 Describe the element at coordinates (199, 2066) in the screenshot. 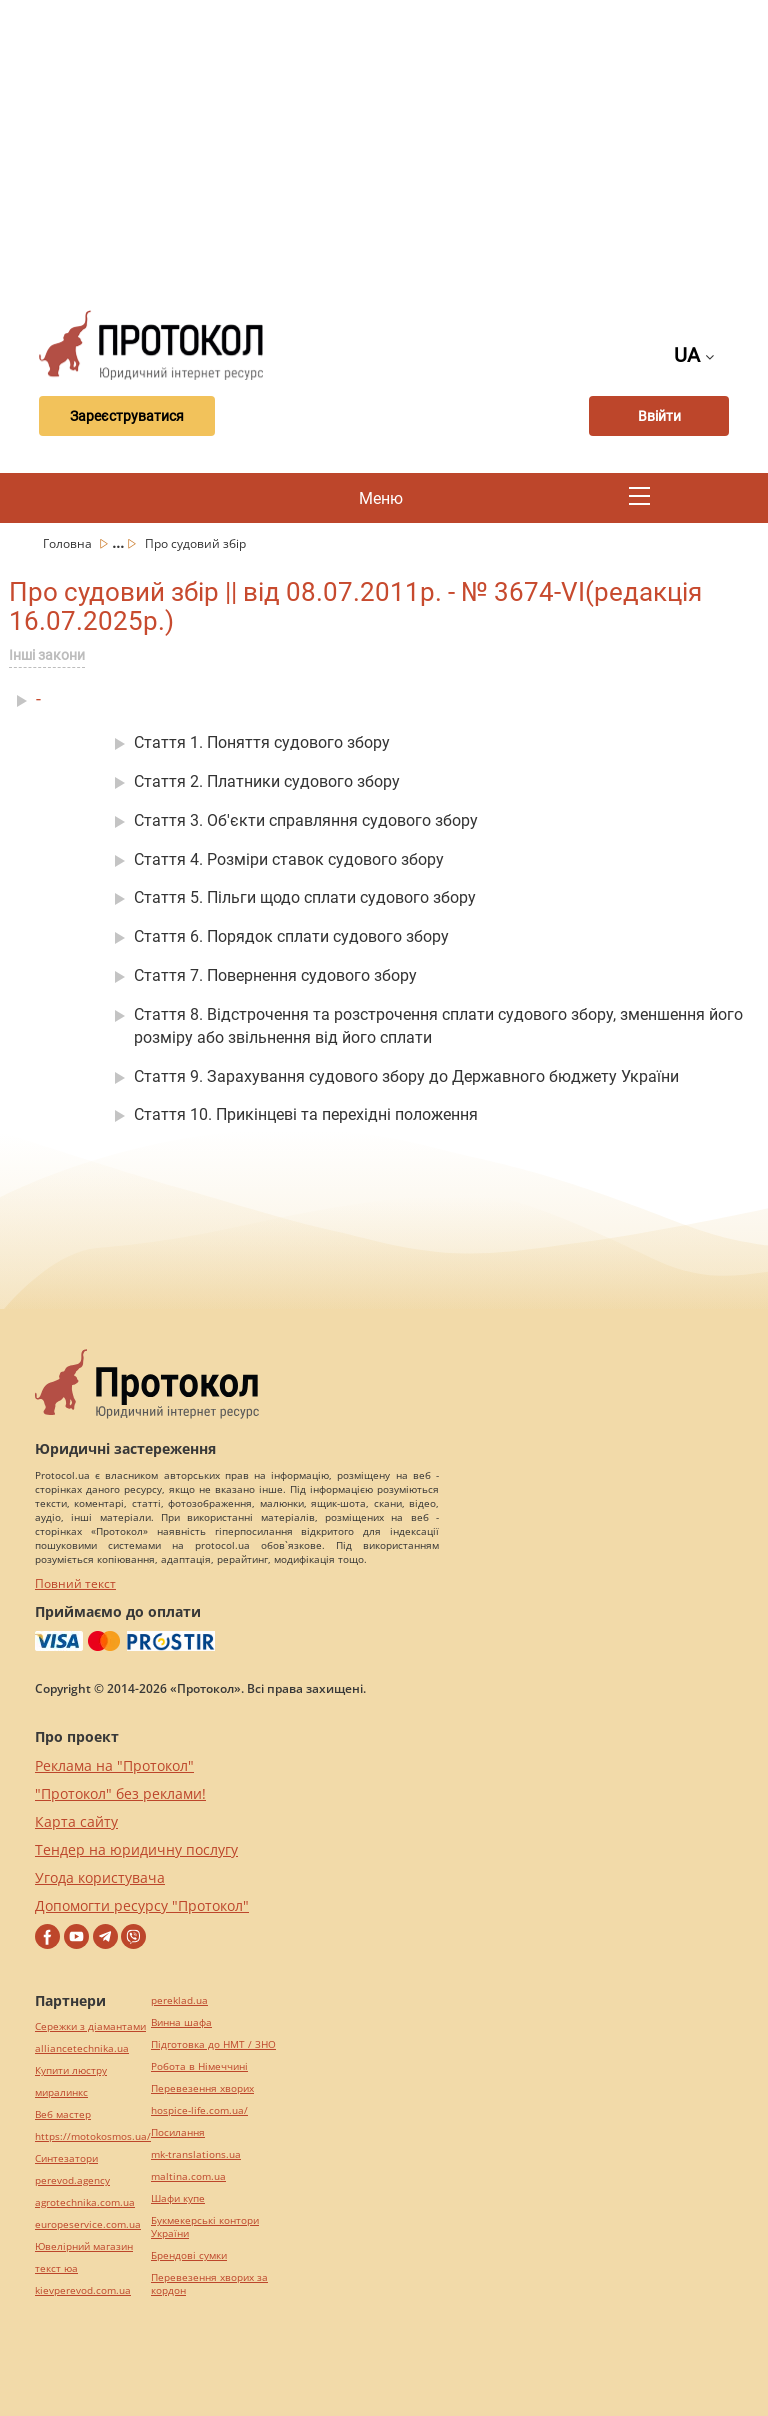

I see `Робота в Німеччині` at that location.